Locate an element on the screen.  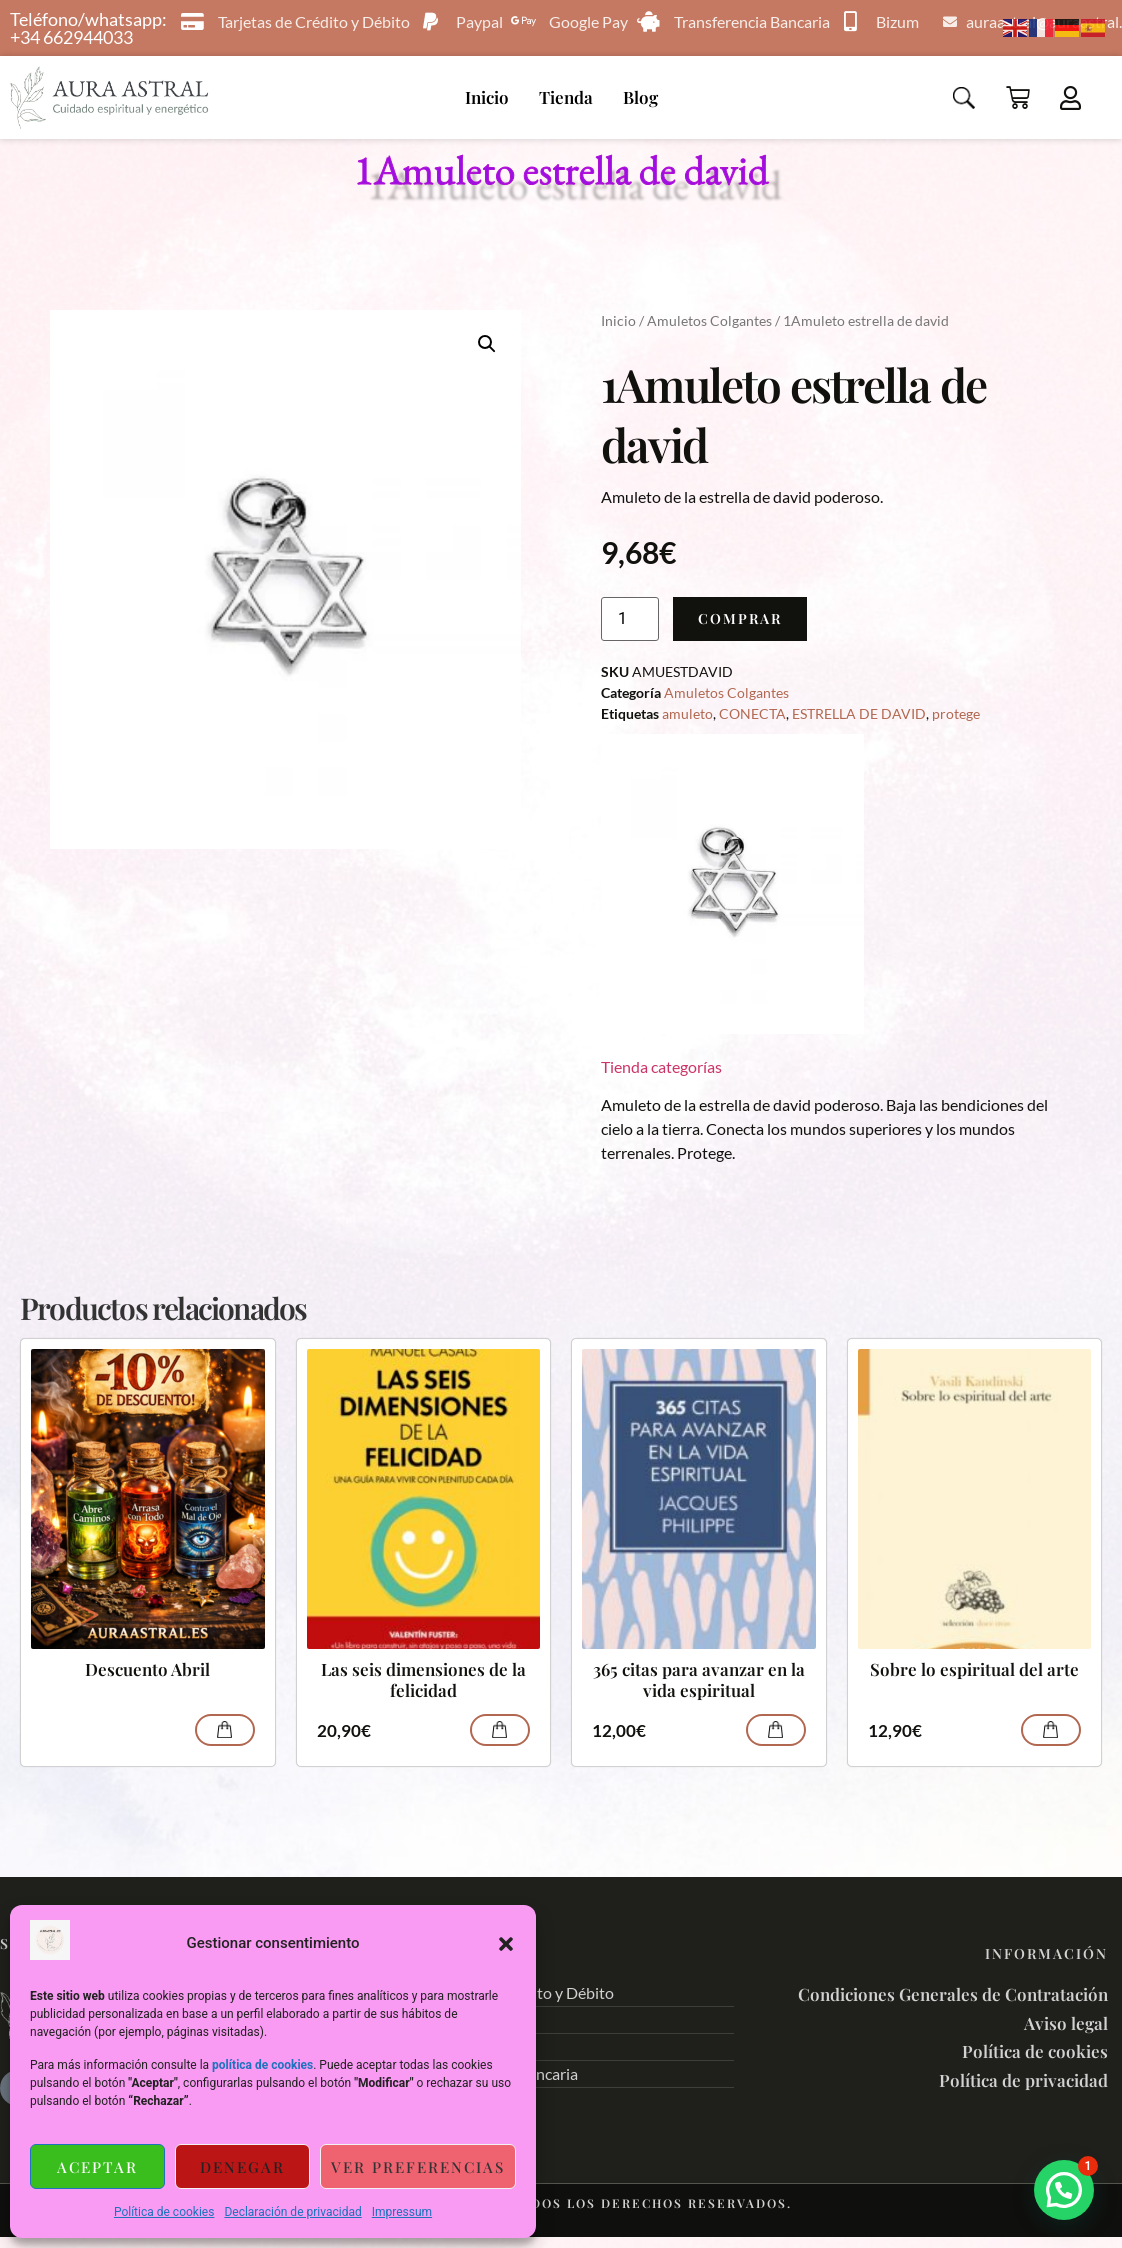
[Cantidad de productos] is located at coordinates (630, 619).